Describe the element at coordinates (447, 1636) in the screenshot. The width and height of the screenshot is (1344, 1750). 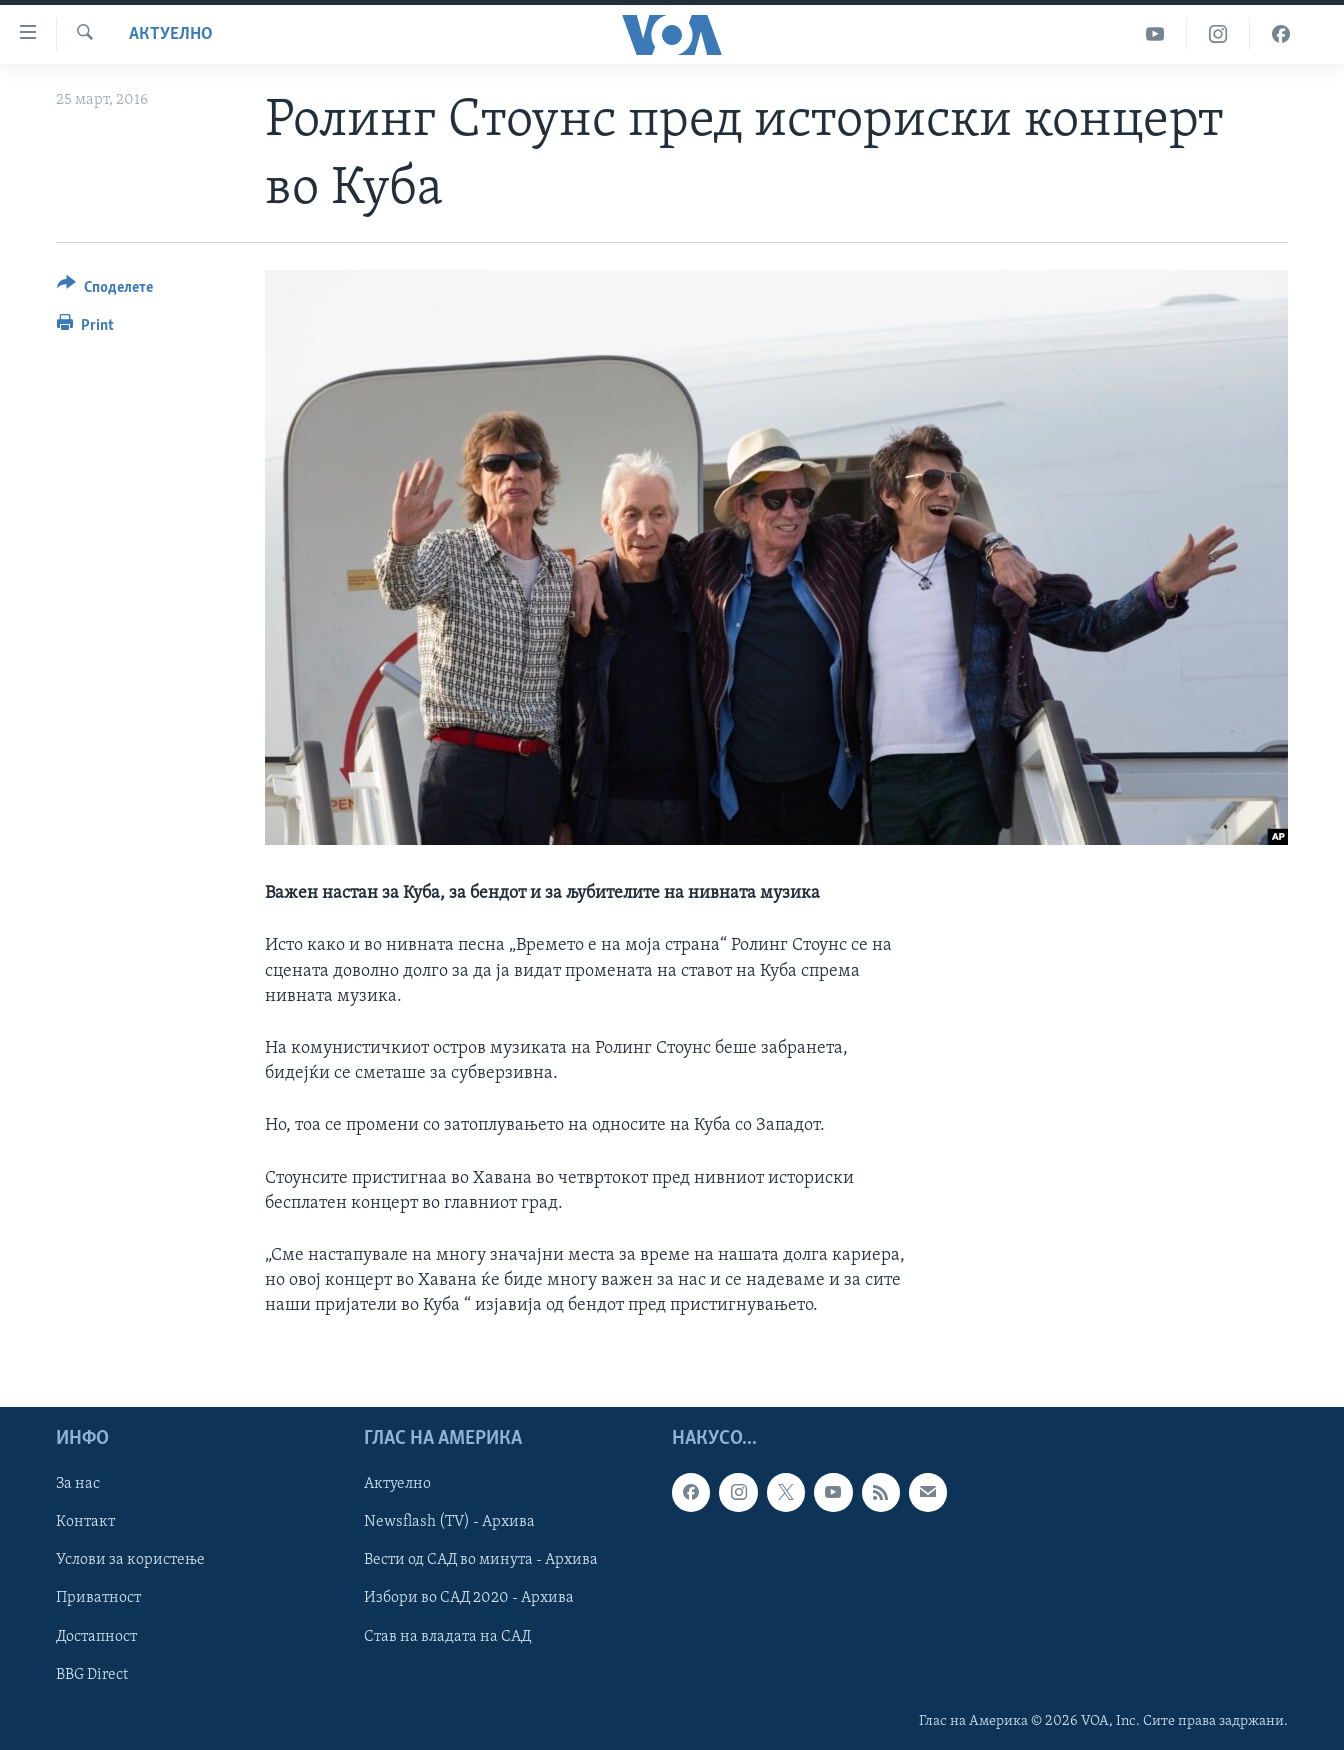
I see `Став на владата на САД` at that location.